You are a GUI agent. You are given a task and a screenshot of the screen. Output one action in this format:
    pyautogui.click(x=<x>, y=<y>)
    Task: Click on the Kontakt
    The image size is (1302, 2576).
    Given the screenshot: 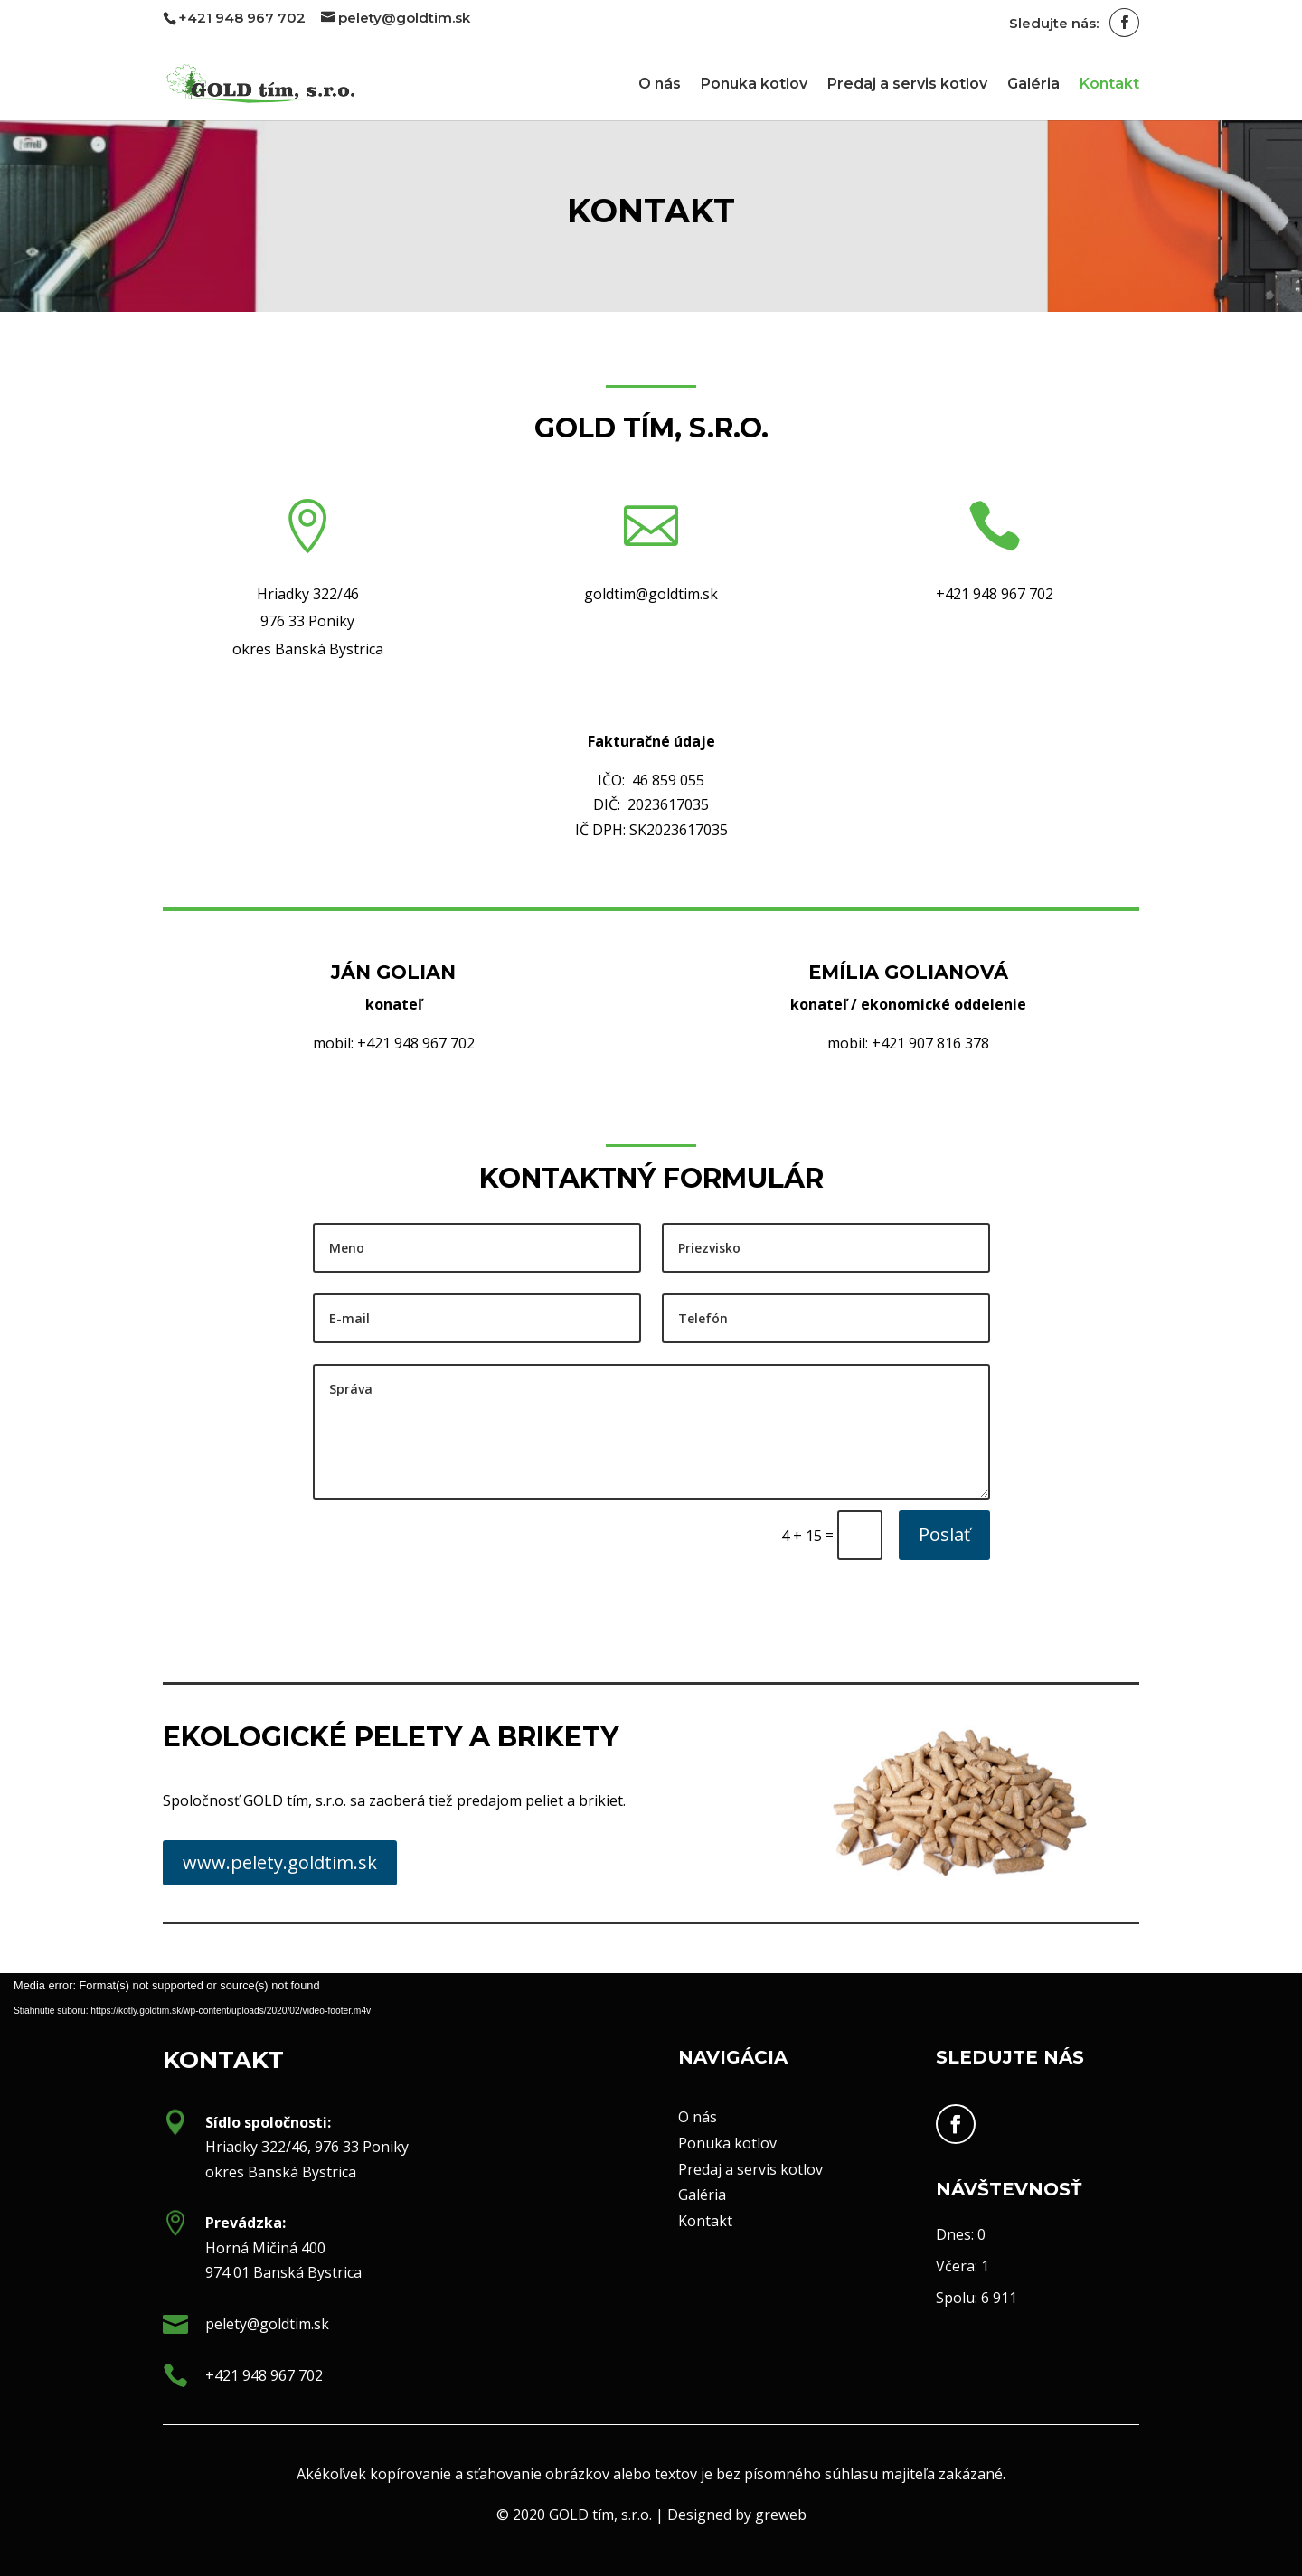 What is the action you would take?
    pyautogui.click(x=1109, y=85)
    